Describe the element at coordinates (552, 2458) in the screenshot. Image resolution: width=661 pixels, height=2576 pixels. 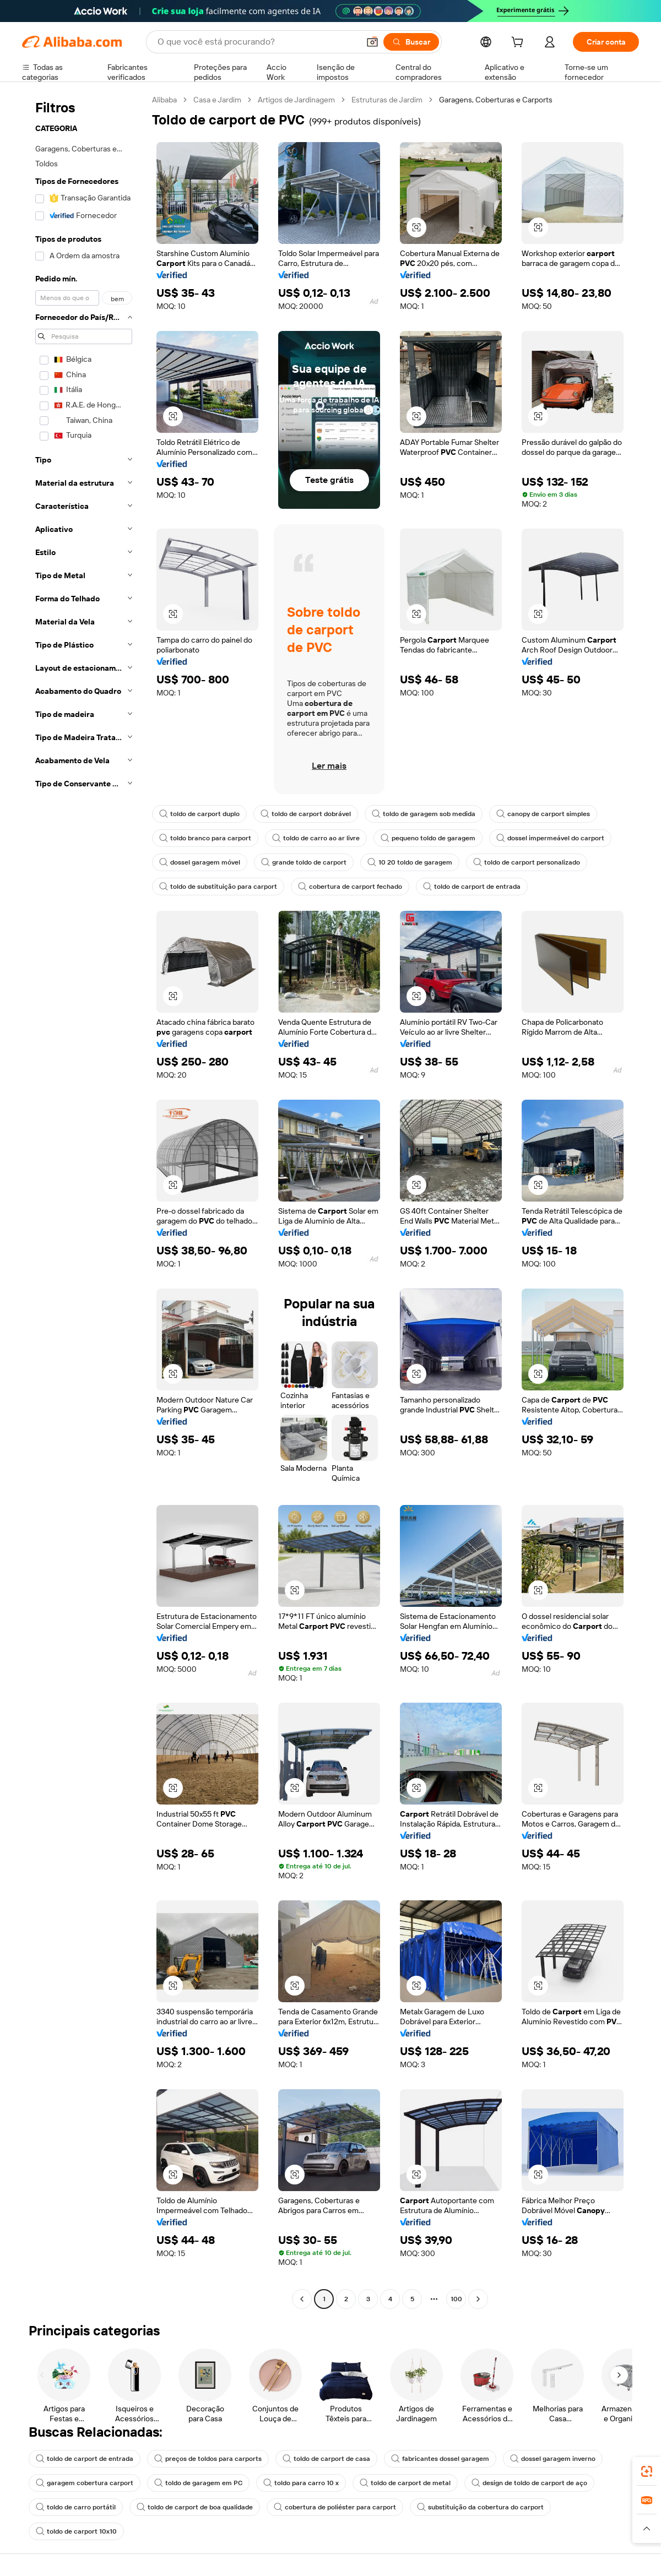
I see `dossel garagem inverno` at that location.